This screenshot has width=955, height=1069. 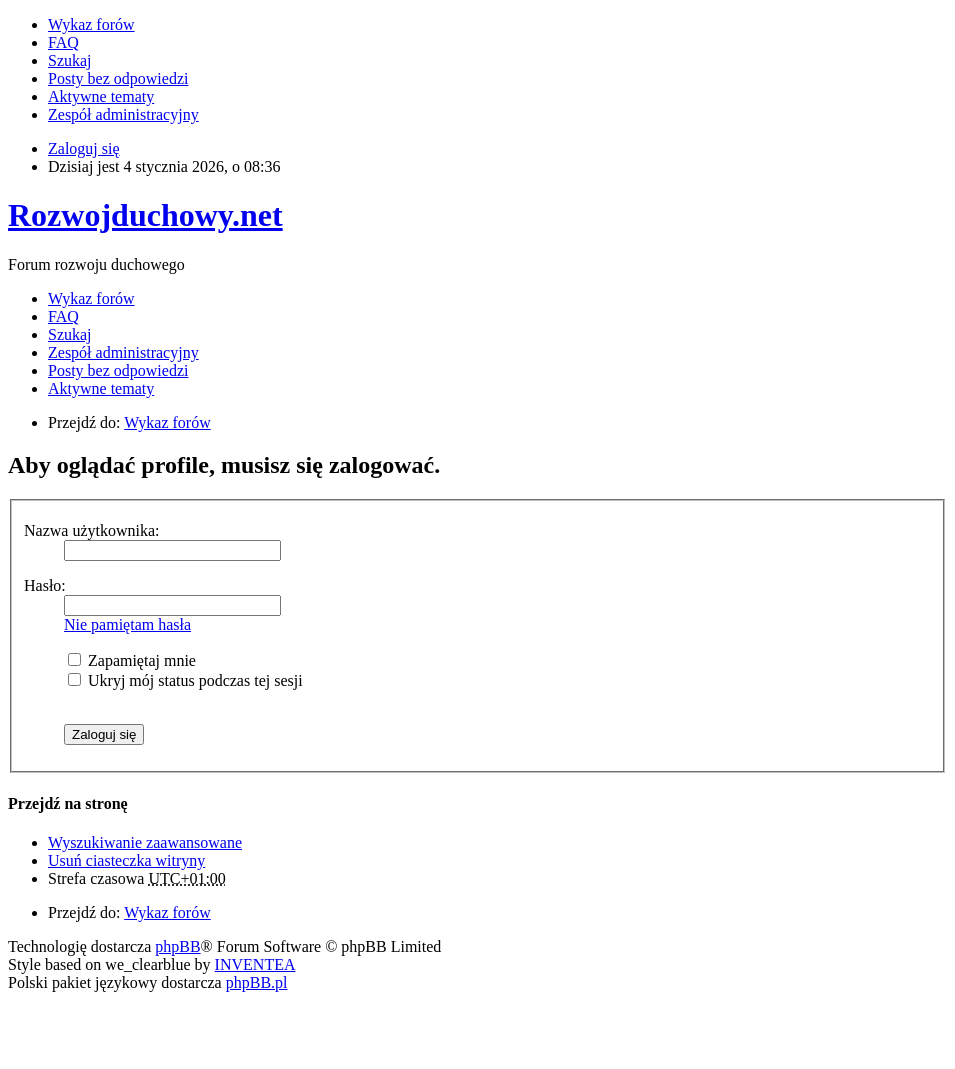 What do you see at coordinates (132, 660) in the screenshot?
I see `Zapamiętaj mnie` at bounding box center [132, 660].